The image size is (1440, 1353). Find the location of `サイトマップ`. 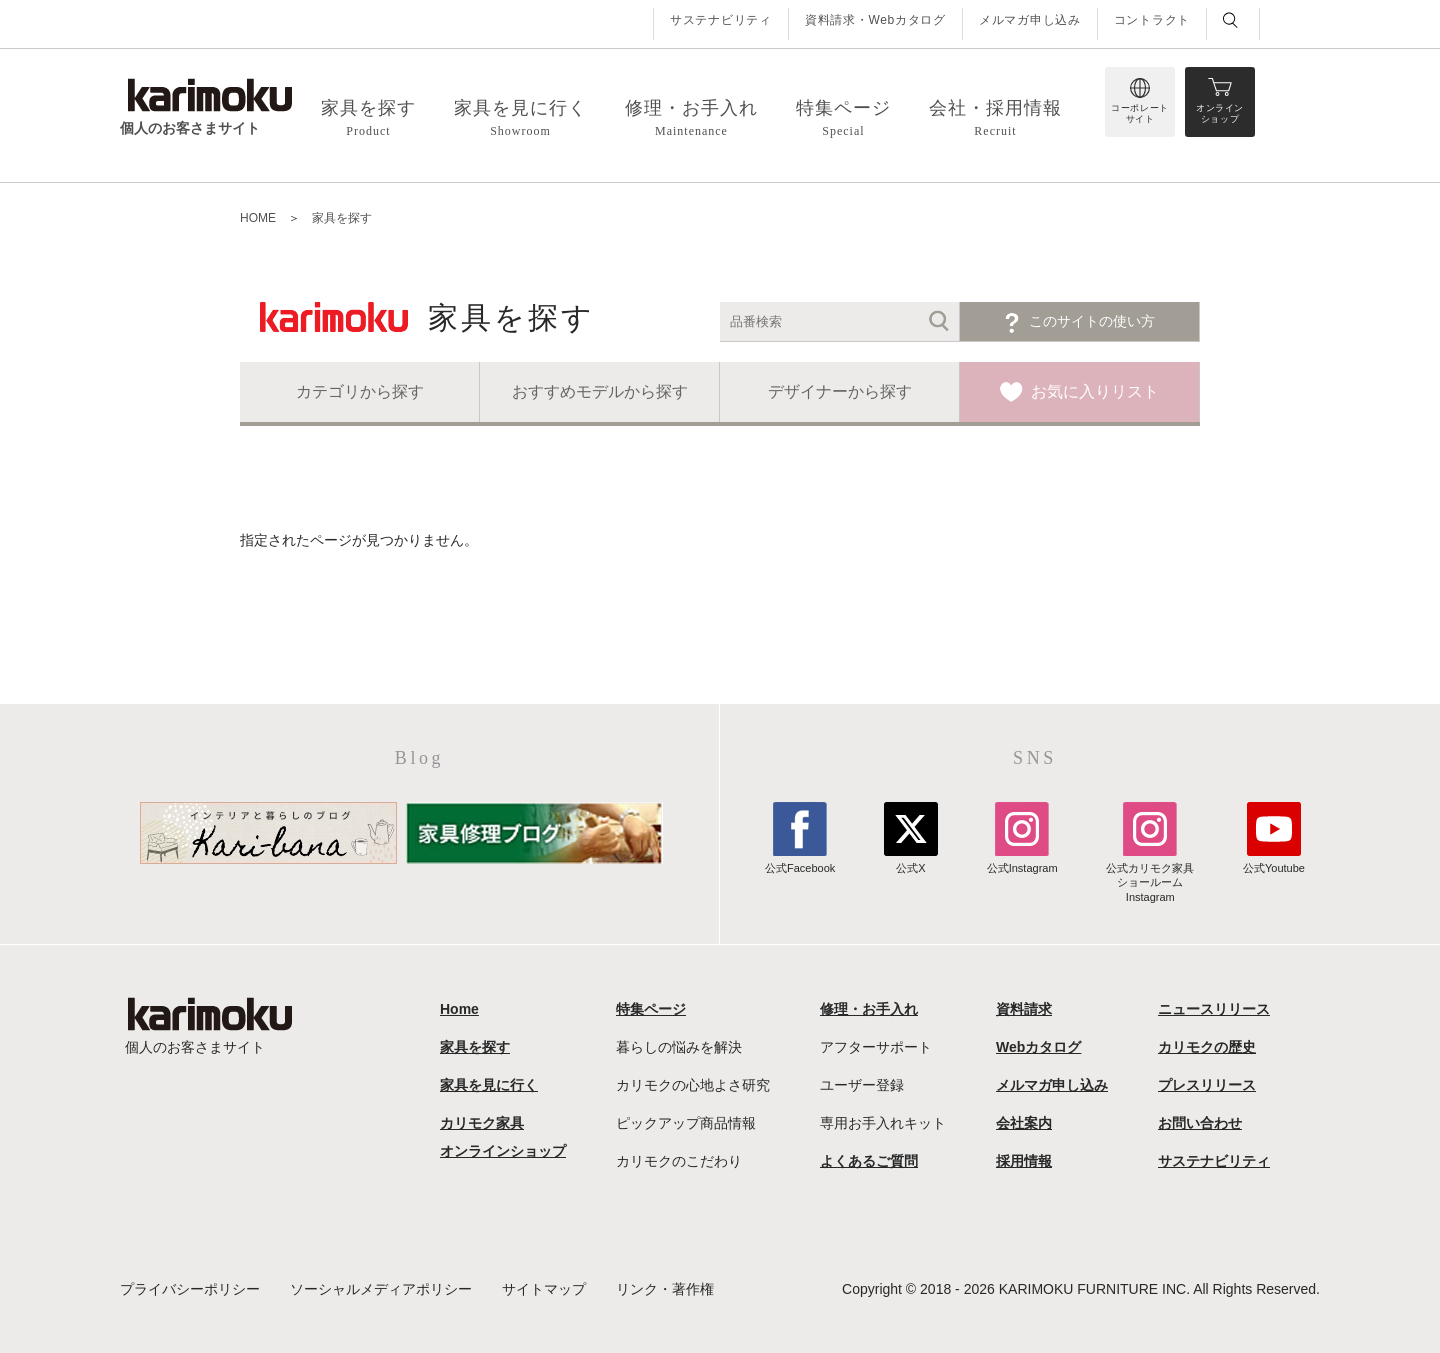

サイトマップ is located at coordinates (544, 1289).